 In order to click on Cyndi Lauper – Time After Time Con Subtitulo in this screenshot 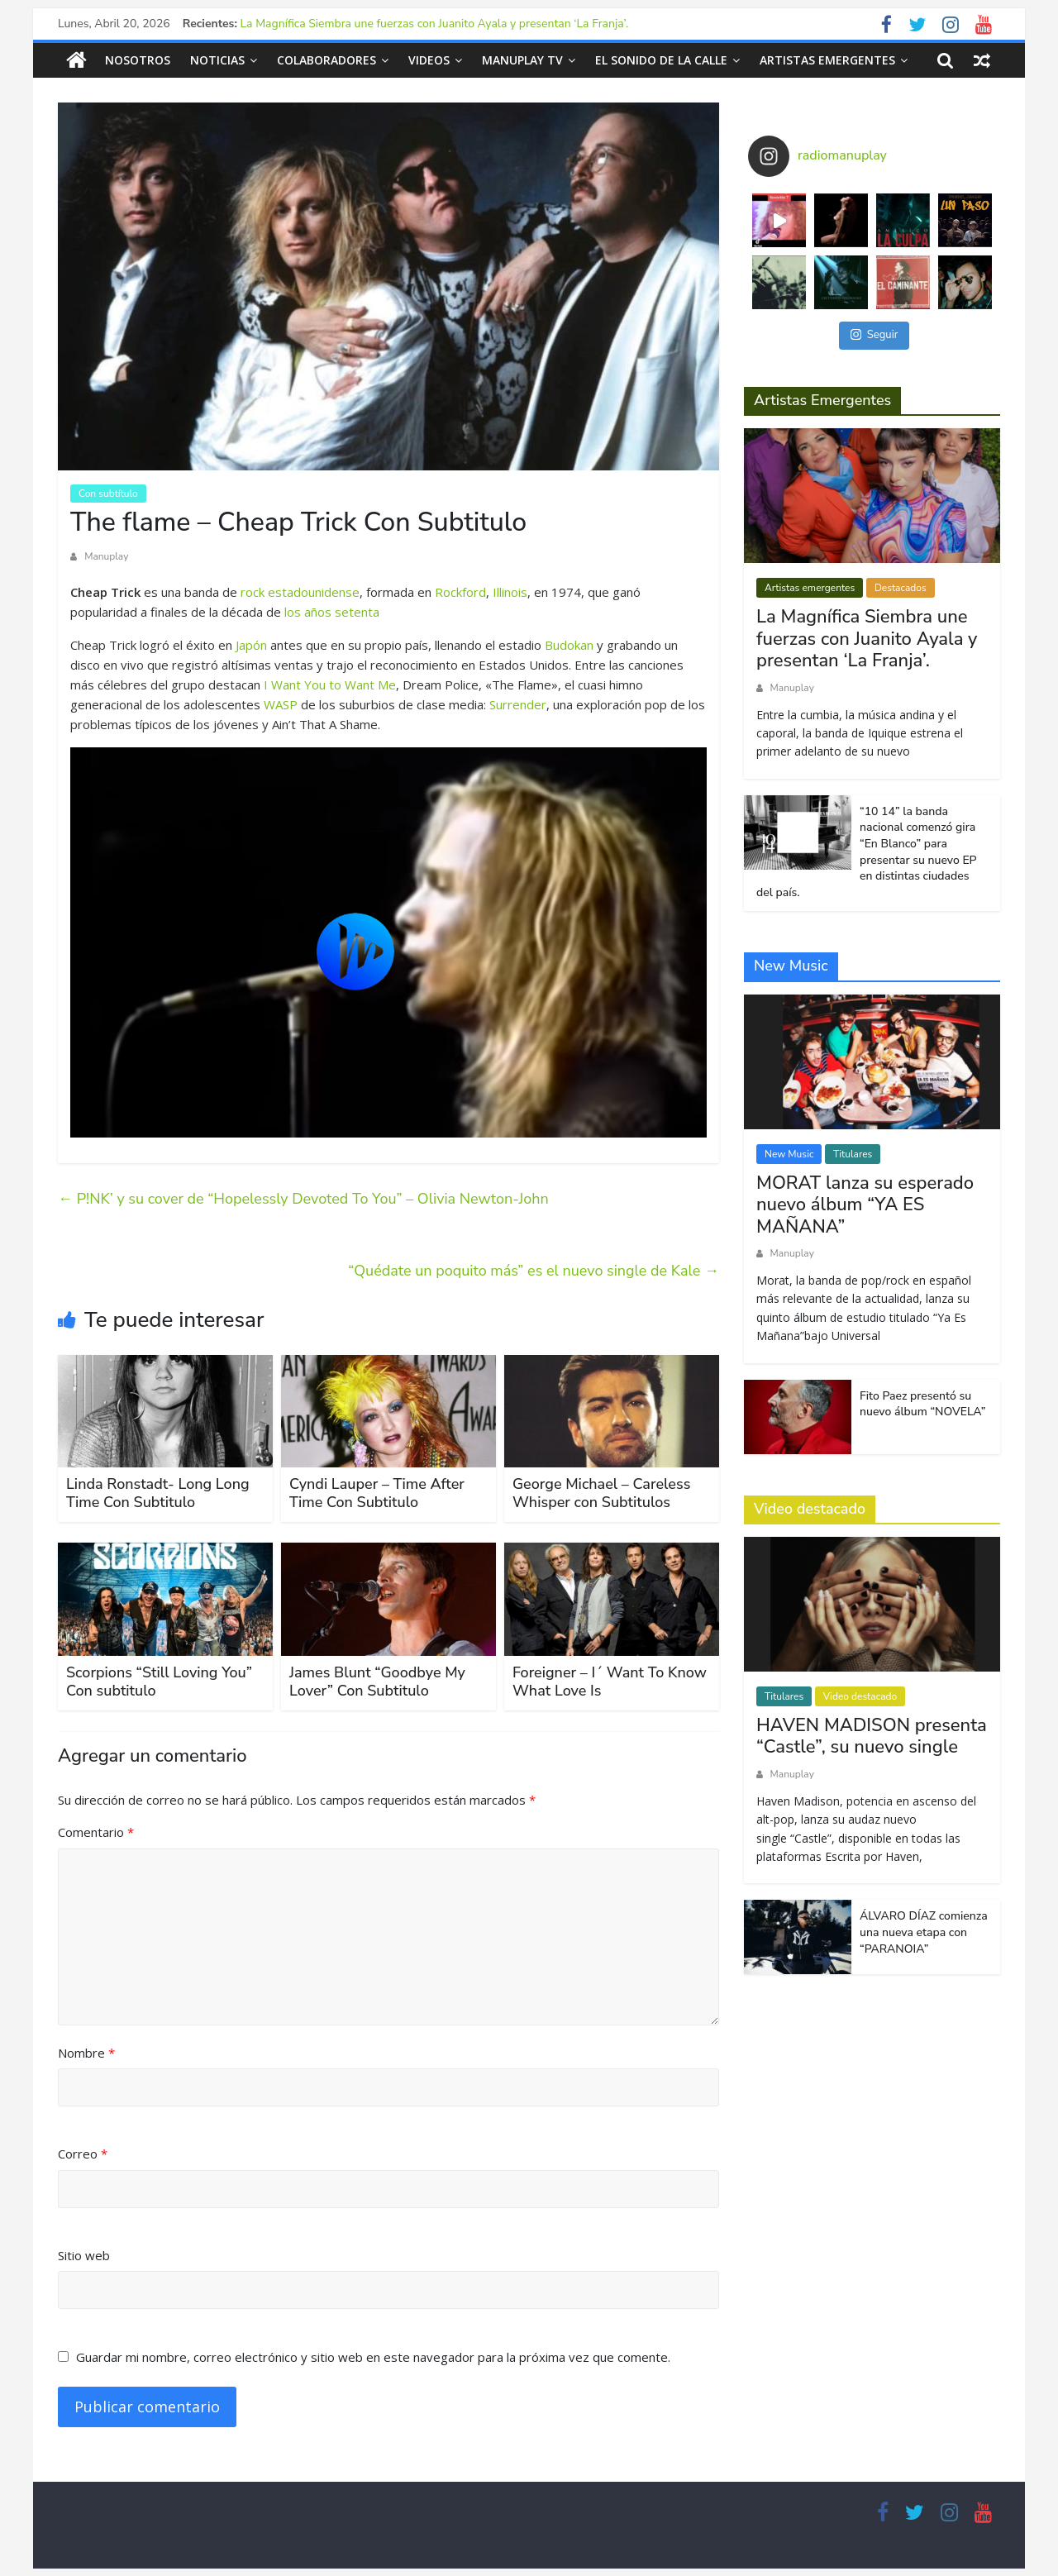, I will do `click(377, 1493)`.